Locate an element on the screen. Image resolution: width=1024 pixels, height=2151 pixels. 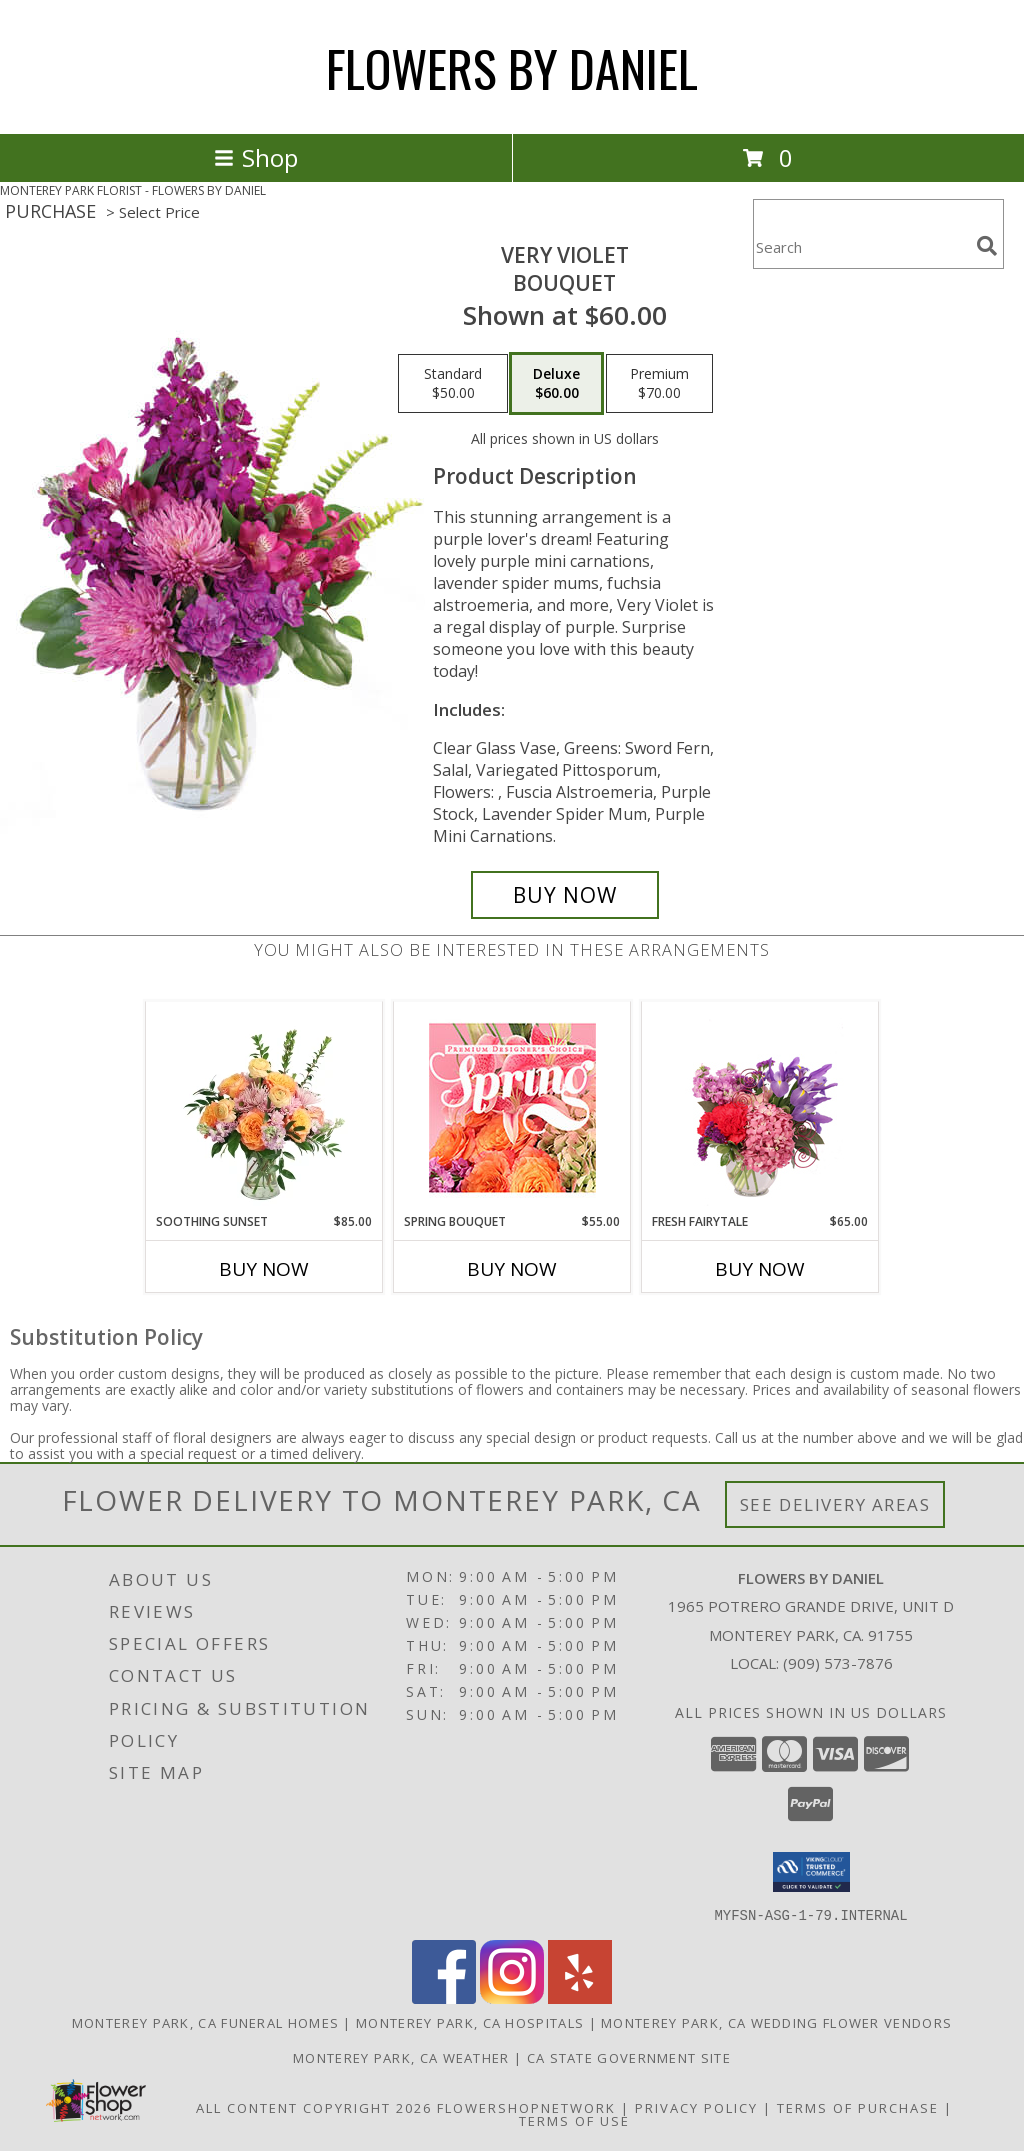
[Select pricing $70.00 for premium Bouquet] is located at coordinates (659, 384).